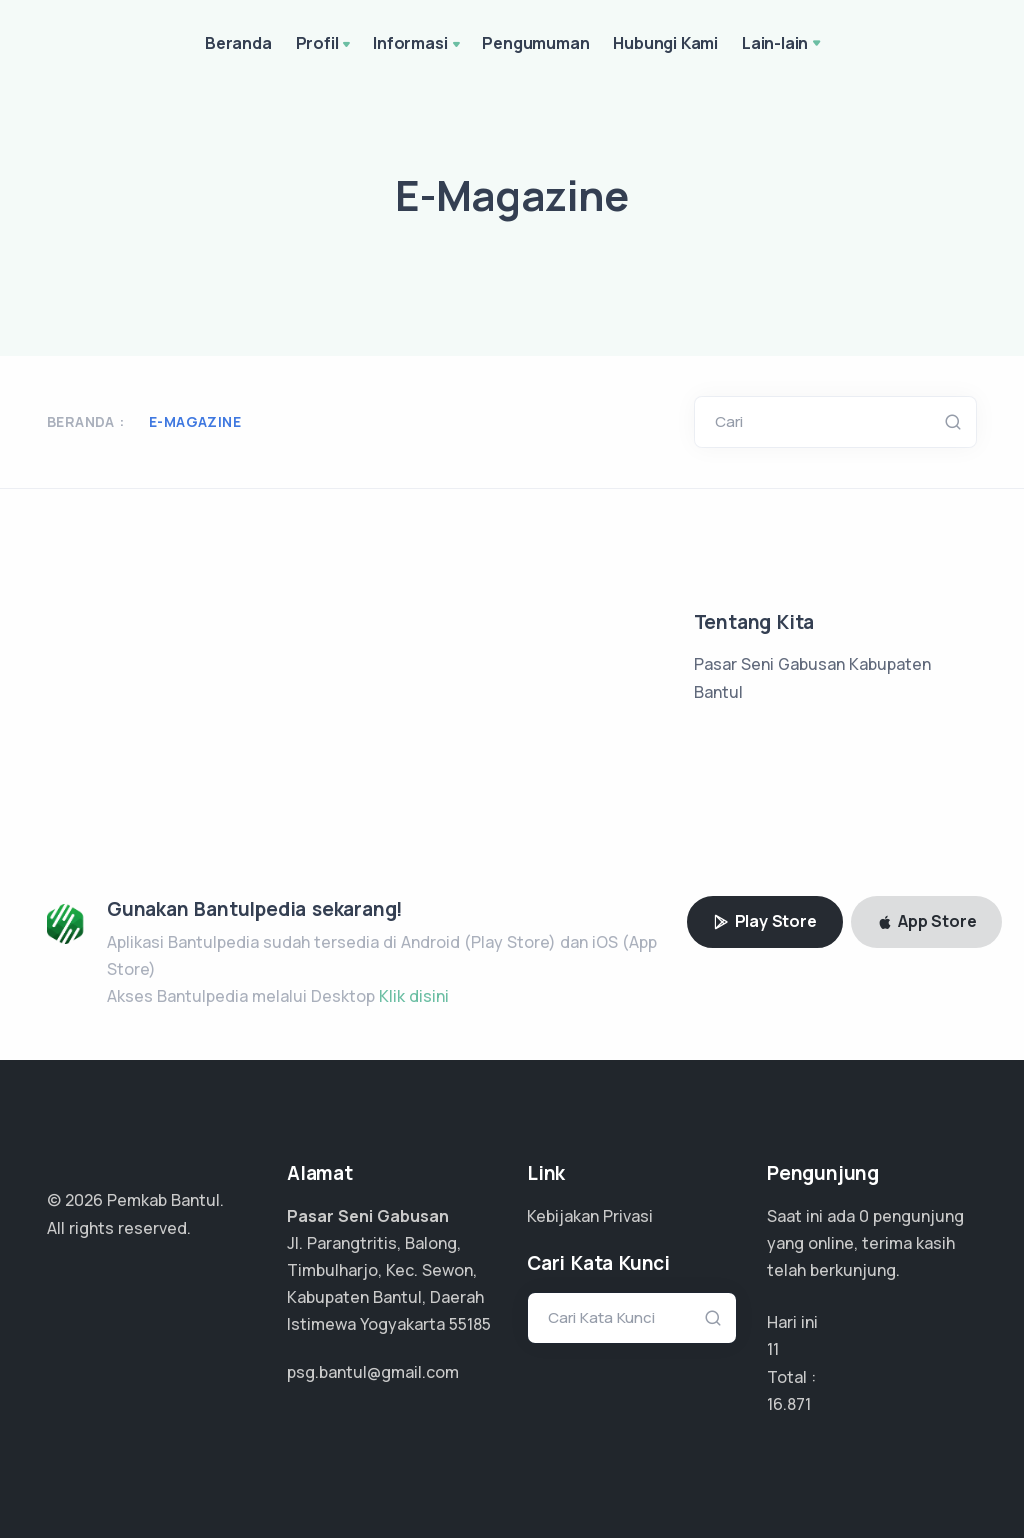  I want to click on App Store, so click(927, 921).